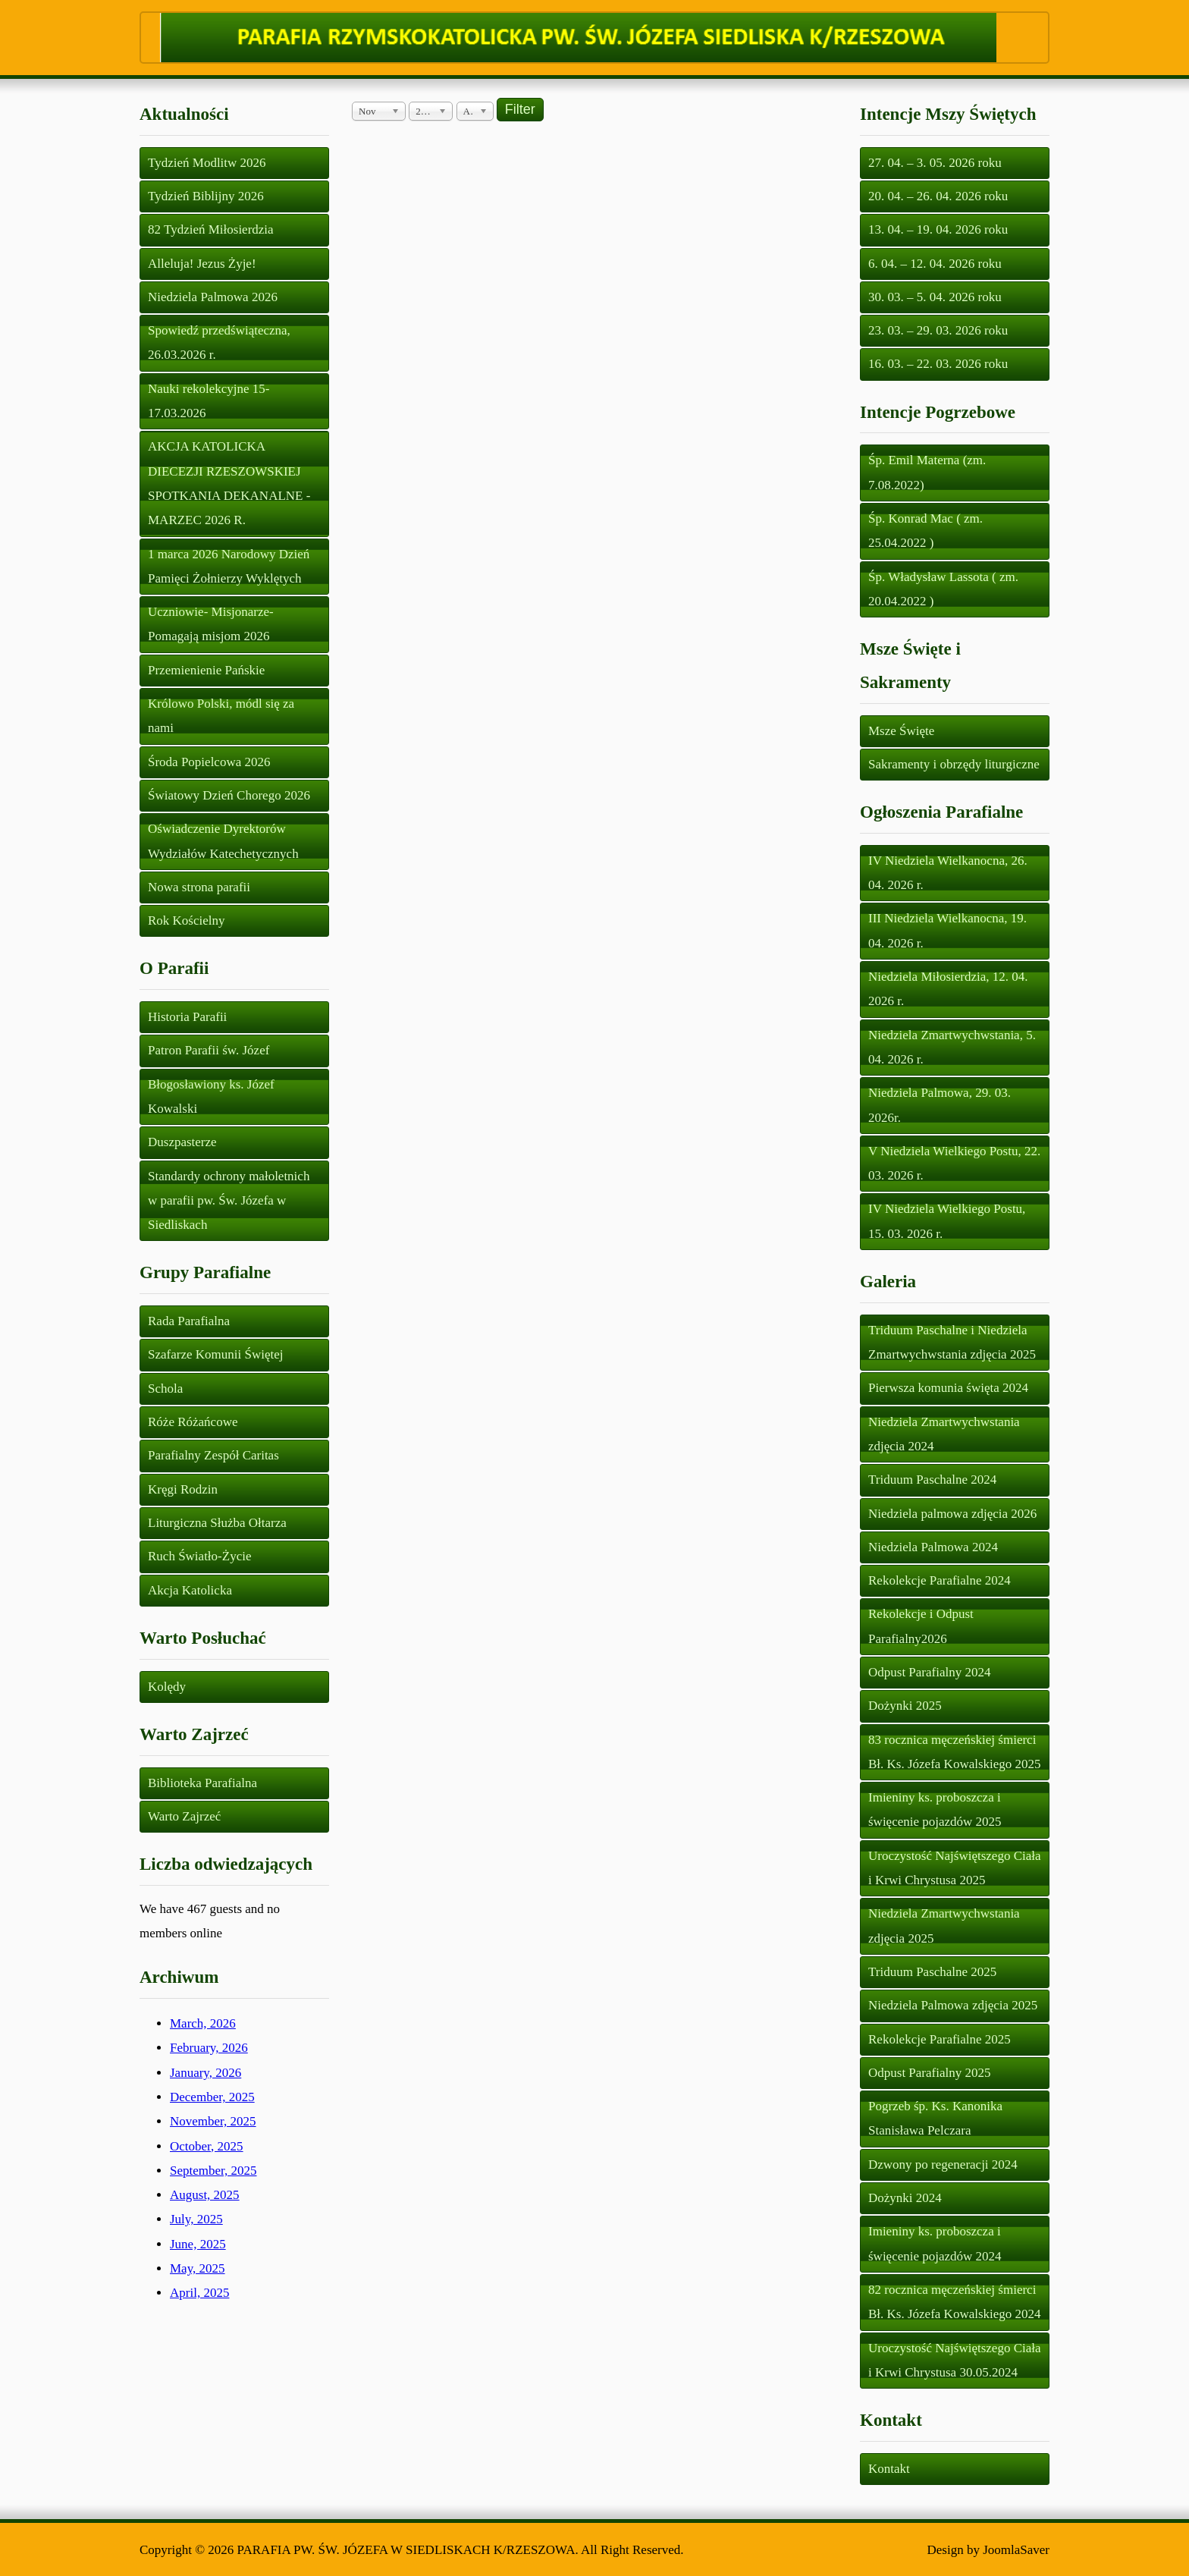  I want to click on Biblioteka Parafialna, so click(202, 1783).